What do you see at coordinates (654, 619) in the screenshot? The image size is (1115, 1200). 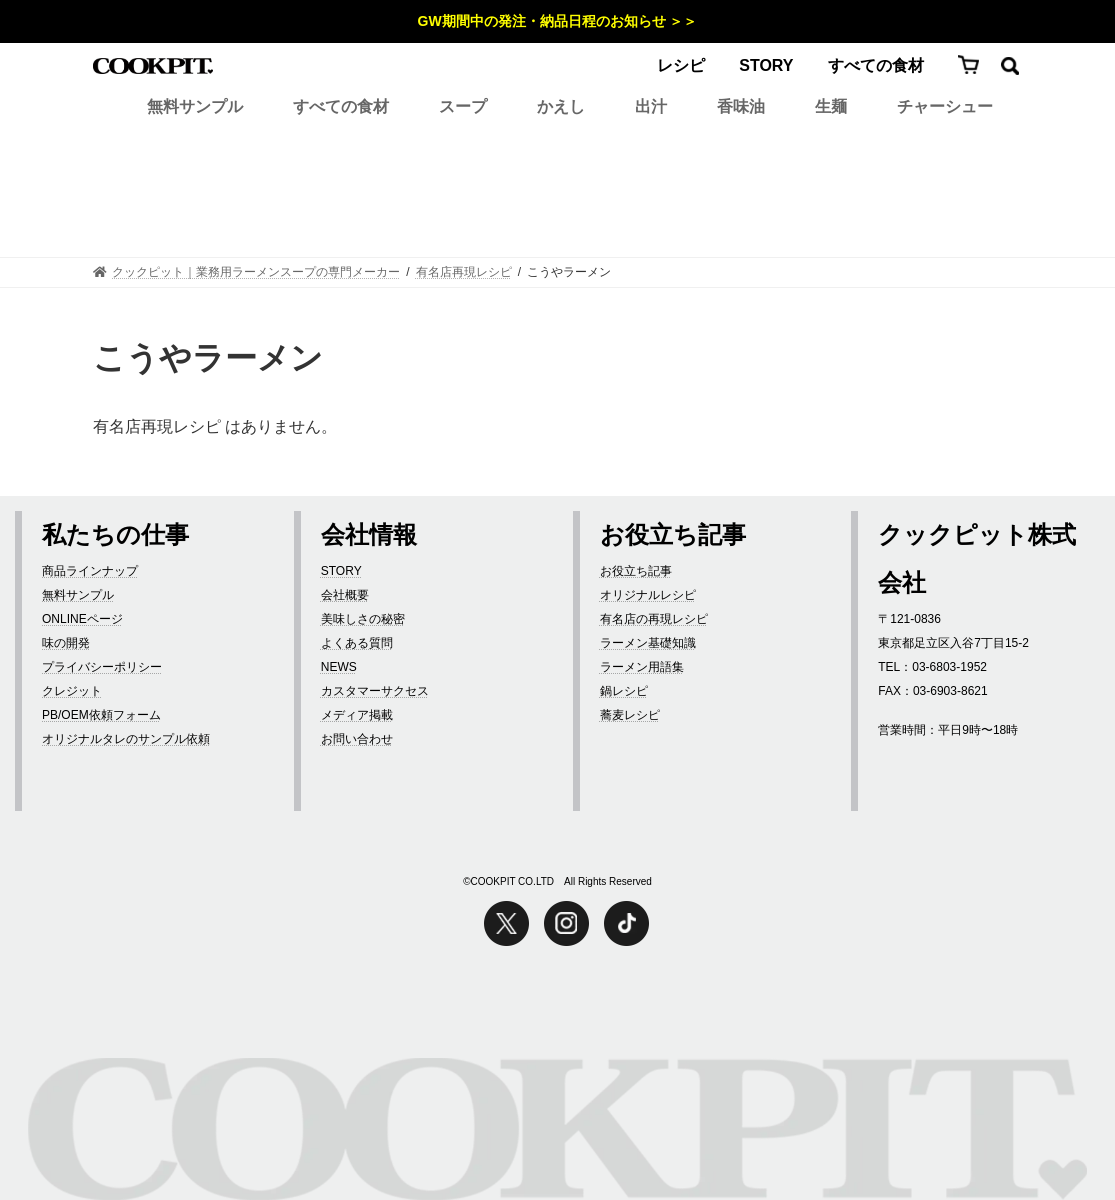 I see `有名店の再現レシピ` at bounding box center [654, 619].